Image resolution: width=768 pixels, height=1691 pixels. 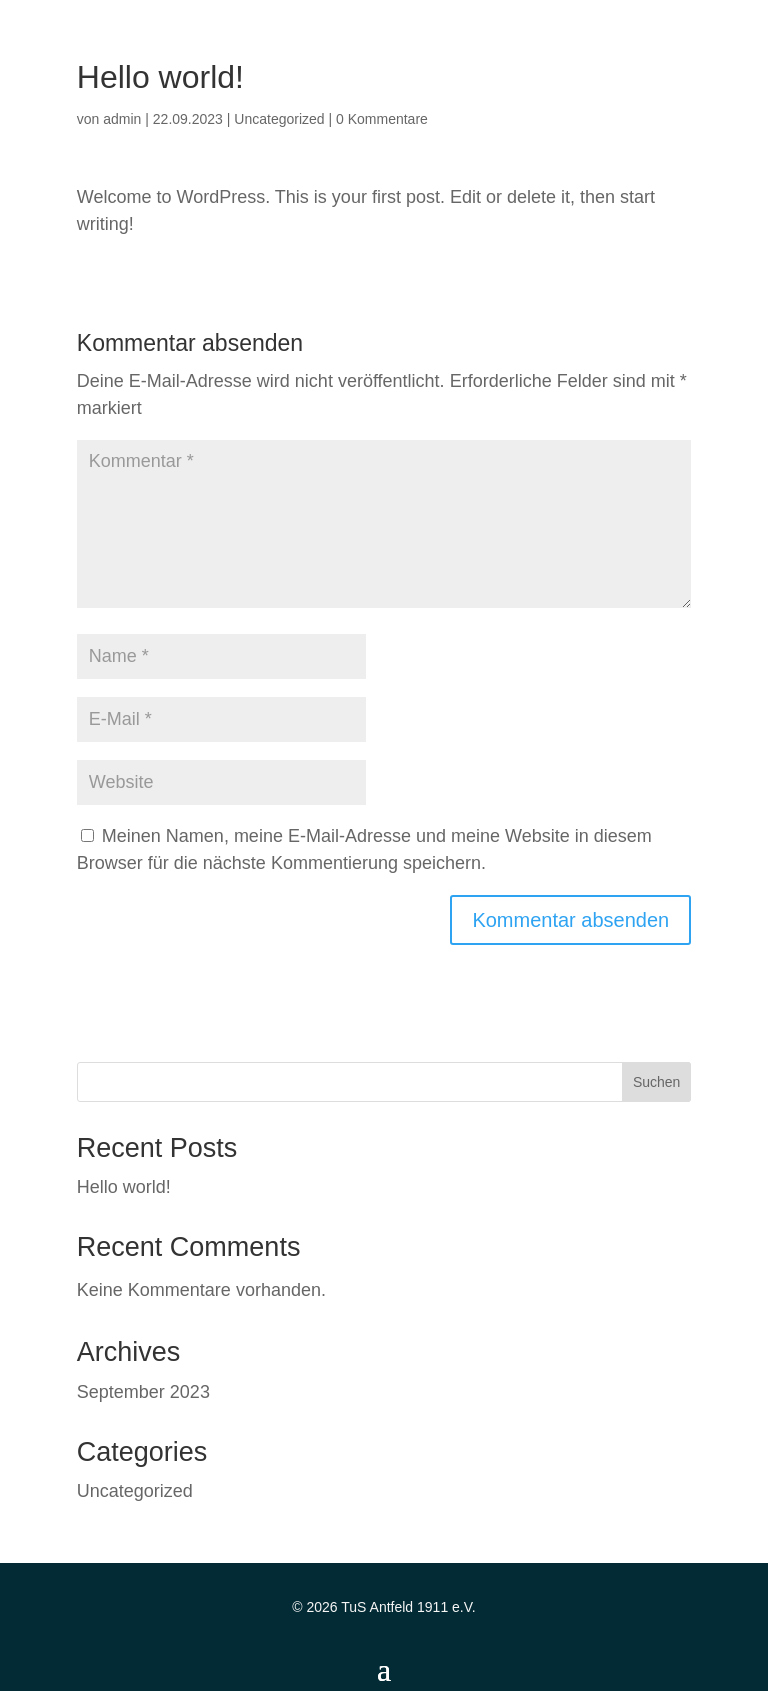 What do you see at coordinates (279, 119) in the screenshot?
I see `Uncategorized` at bounding box center [279, 119].